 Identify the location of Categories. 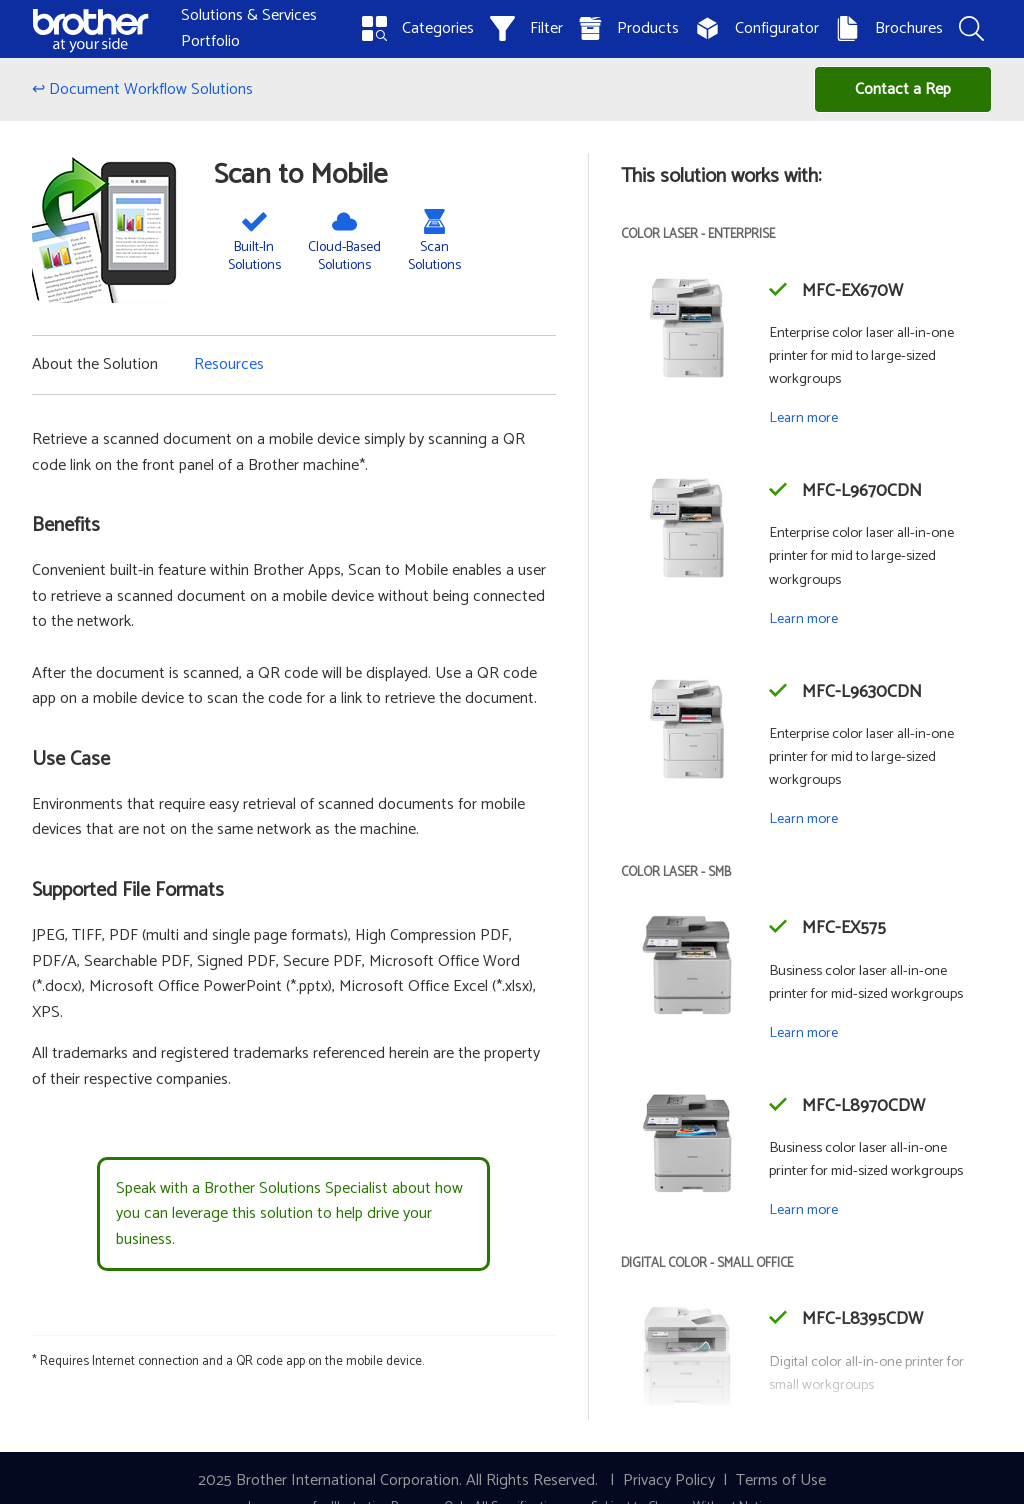
(418, 28).